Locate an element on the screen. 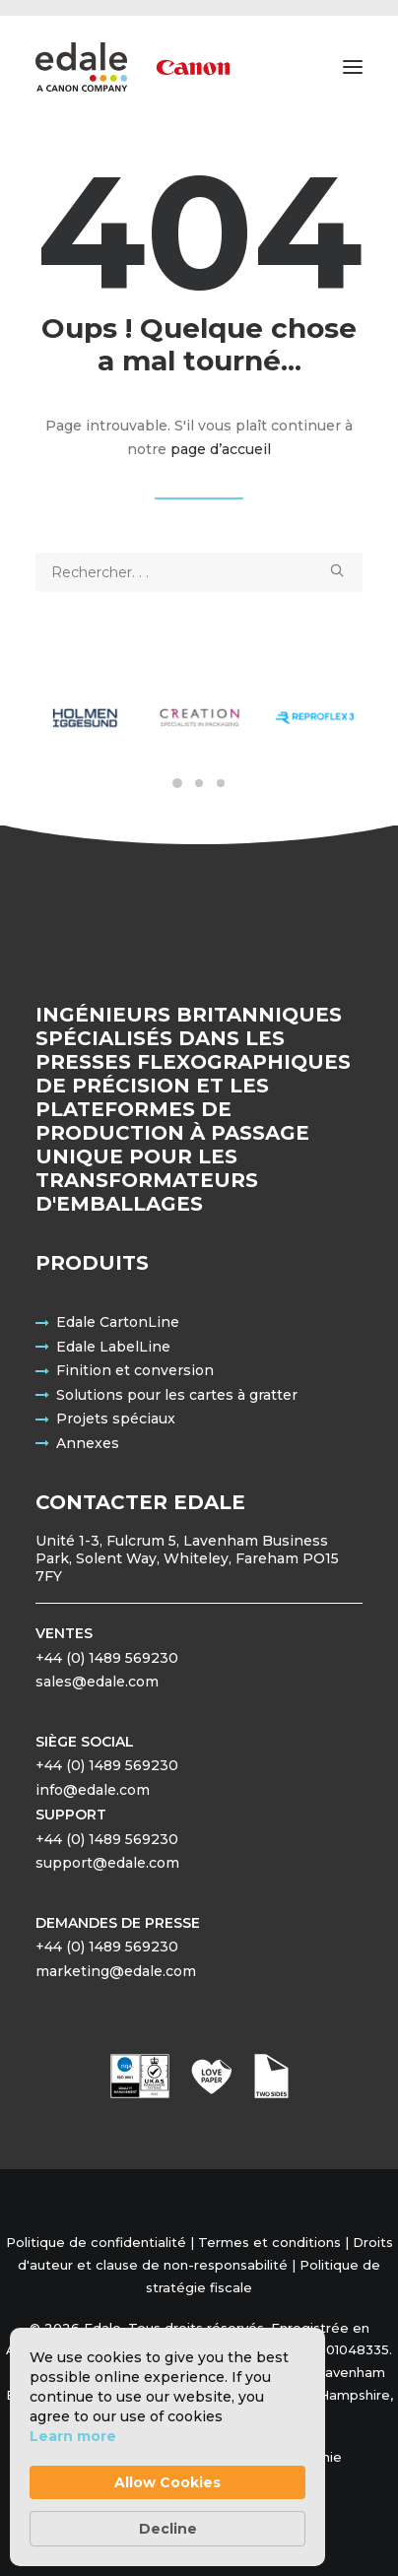  Politique de confidentialité is located at coordinates (96, 2242).